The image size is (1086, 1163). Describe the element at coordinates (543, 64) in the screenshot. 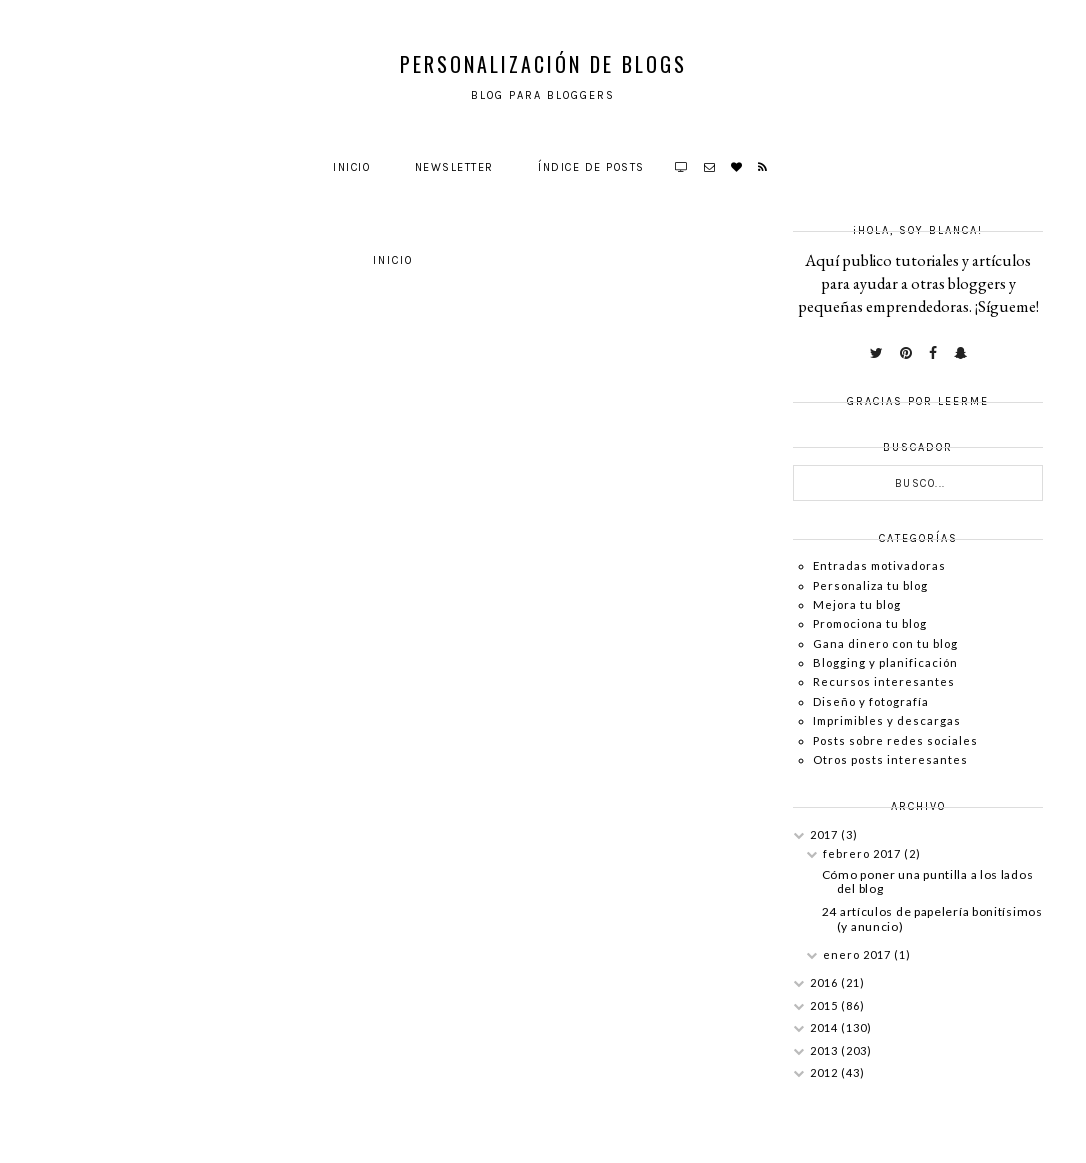

I see `Personalización de Blogs` at that location.